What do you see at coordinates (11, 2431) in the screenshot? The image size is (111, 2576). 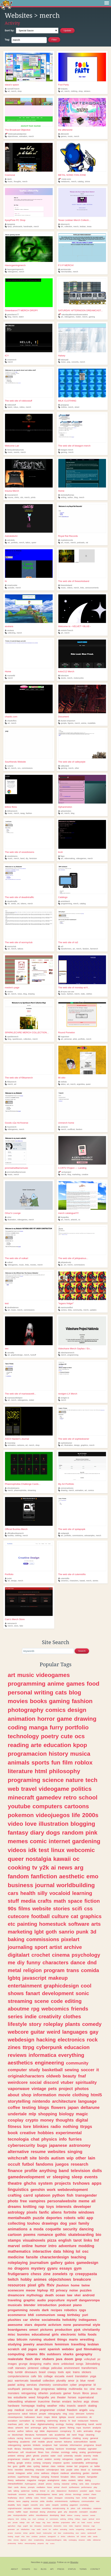 I see `service` at bounding box center [11, 2431].